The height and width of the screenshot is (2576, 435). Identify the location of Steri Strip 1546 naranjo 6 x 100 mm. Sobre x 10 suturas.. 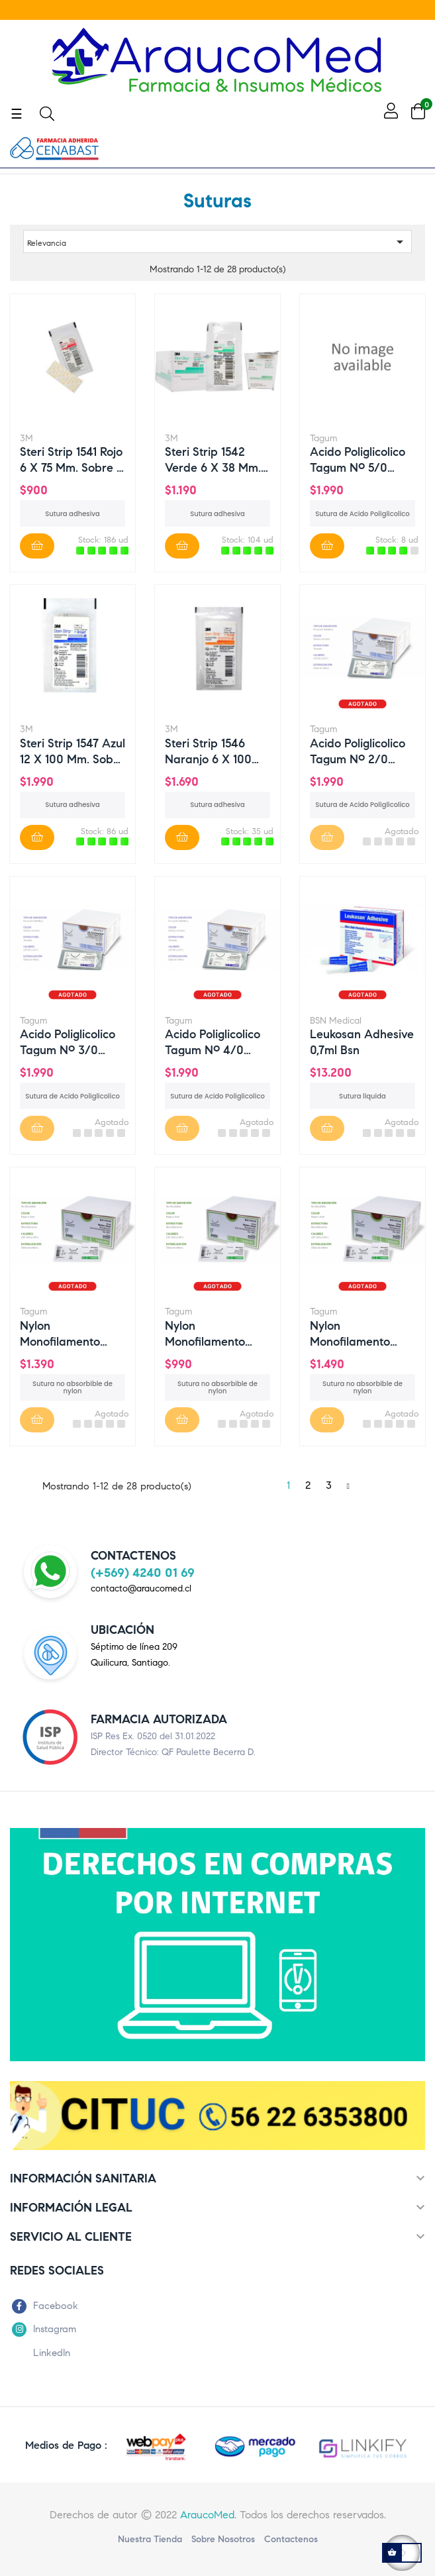
(208, 750).